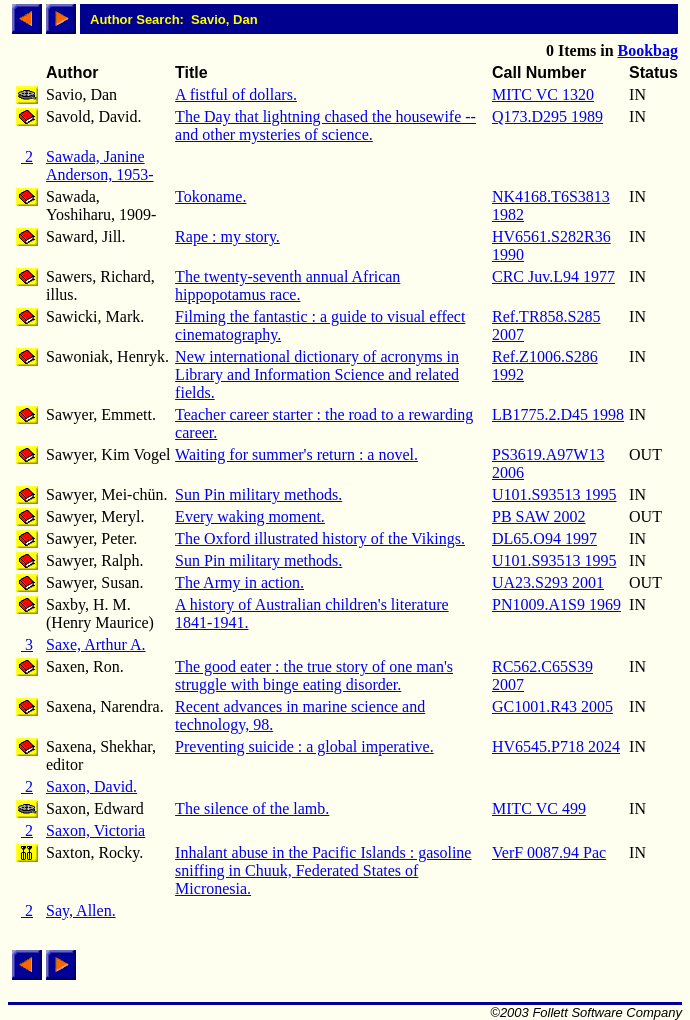  What do you see at coordinates (239, 582) in the screenshot?
I see `The Army in action.` at bounding box center [239, 582].